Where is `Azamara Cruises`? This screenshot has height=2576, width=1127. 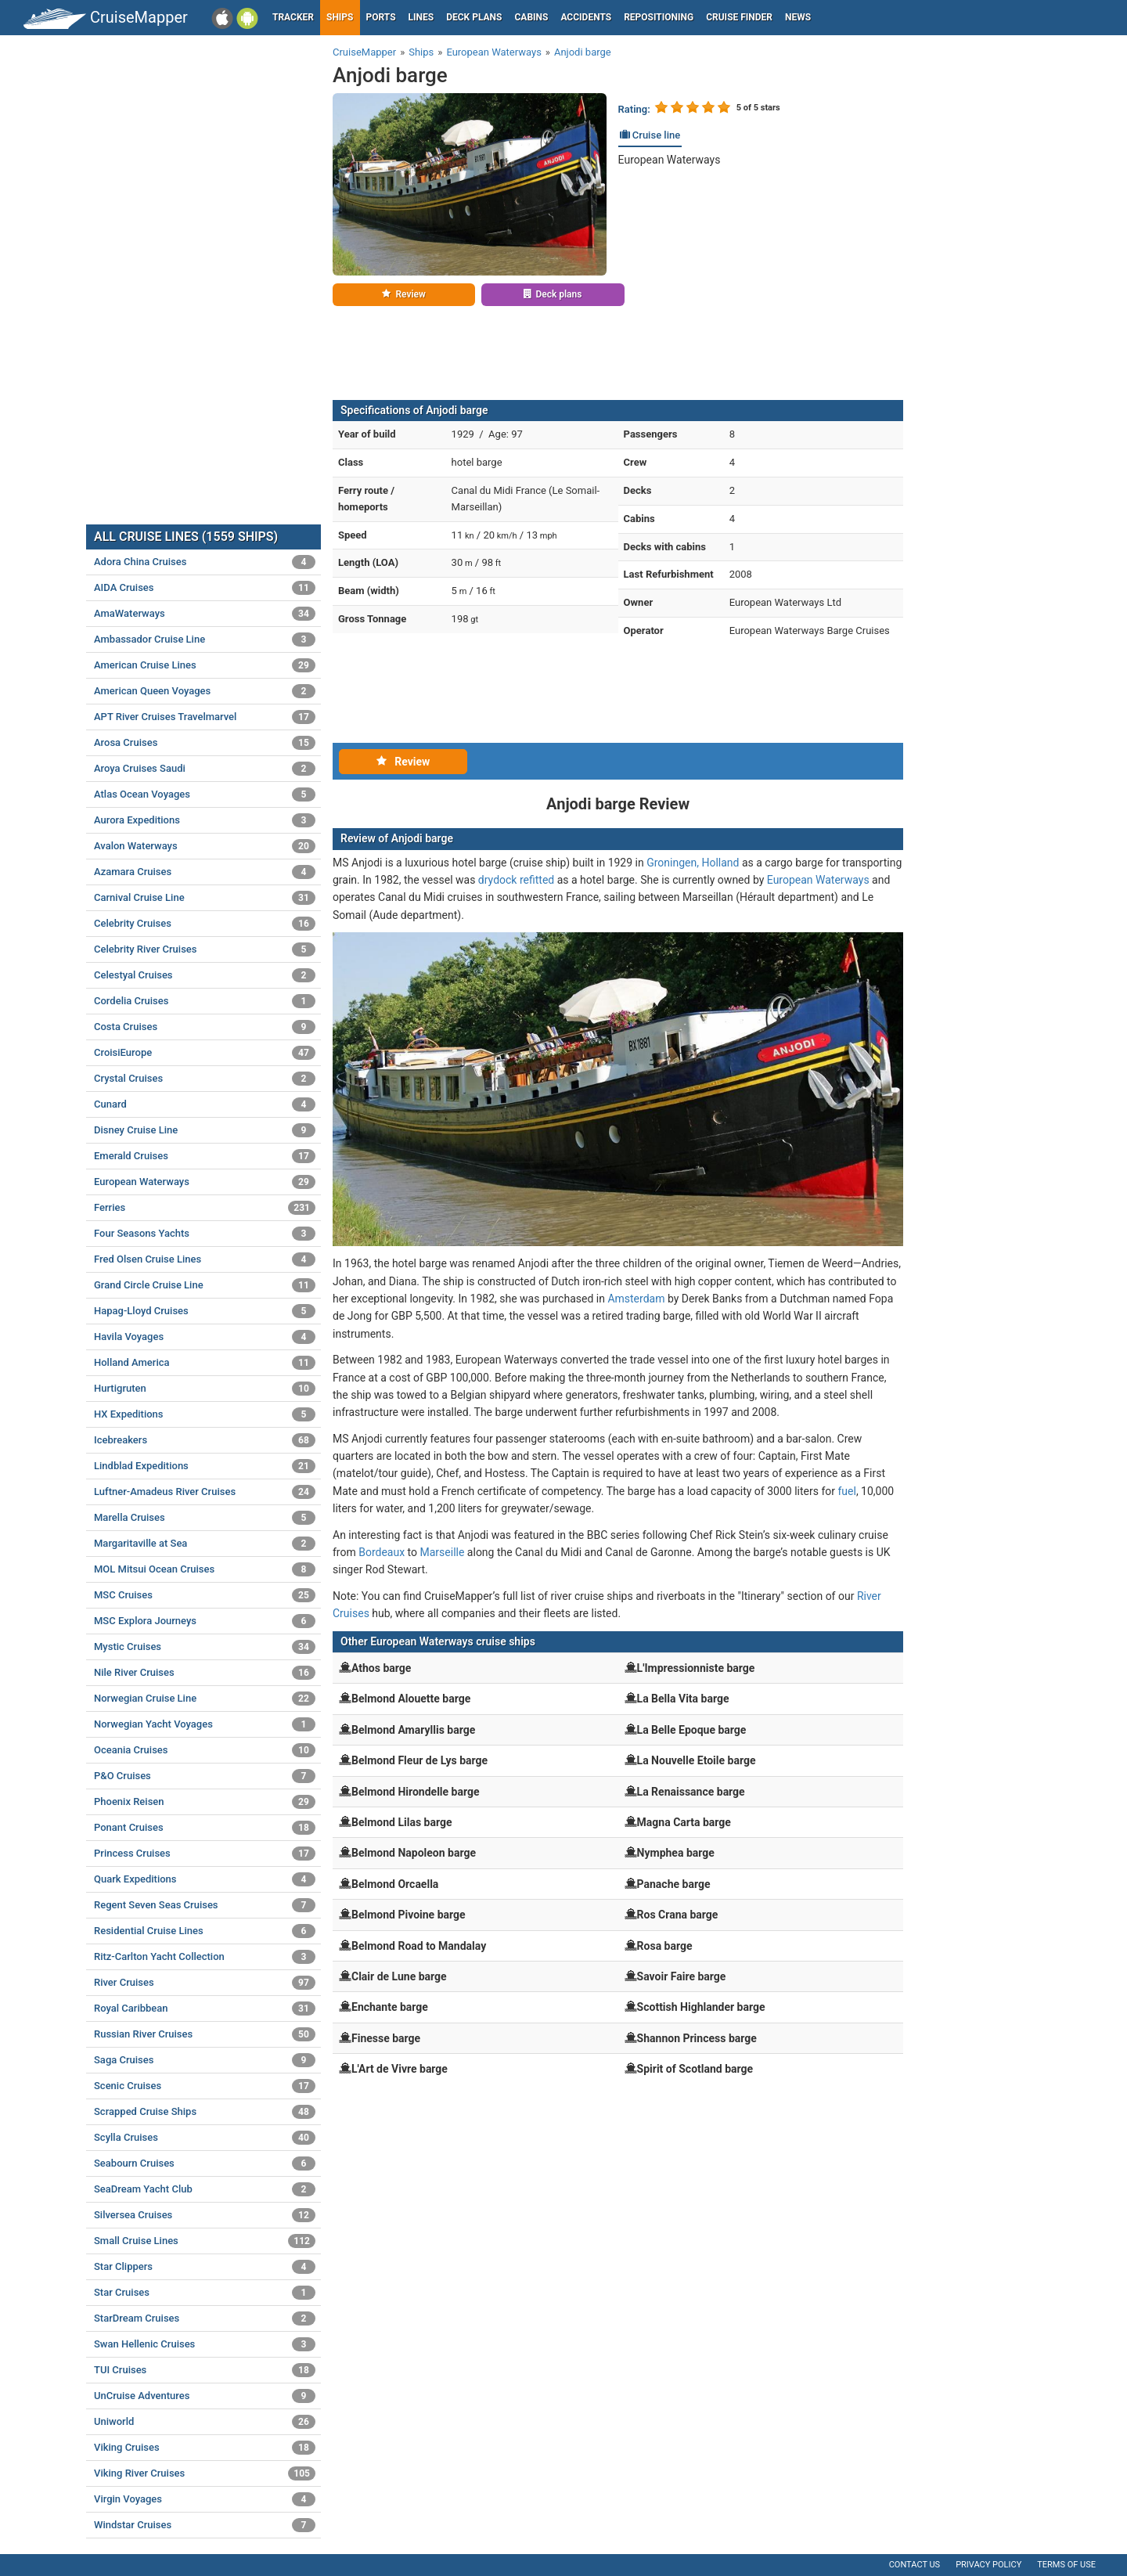
Azamara Cruises is located at coordinates (204, 872).